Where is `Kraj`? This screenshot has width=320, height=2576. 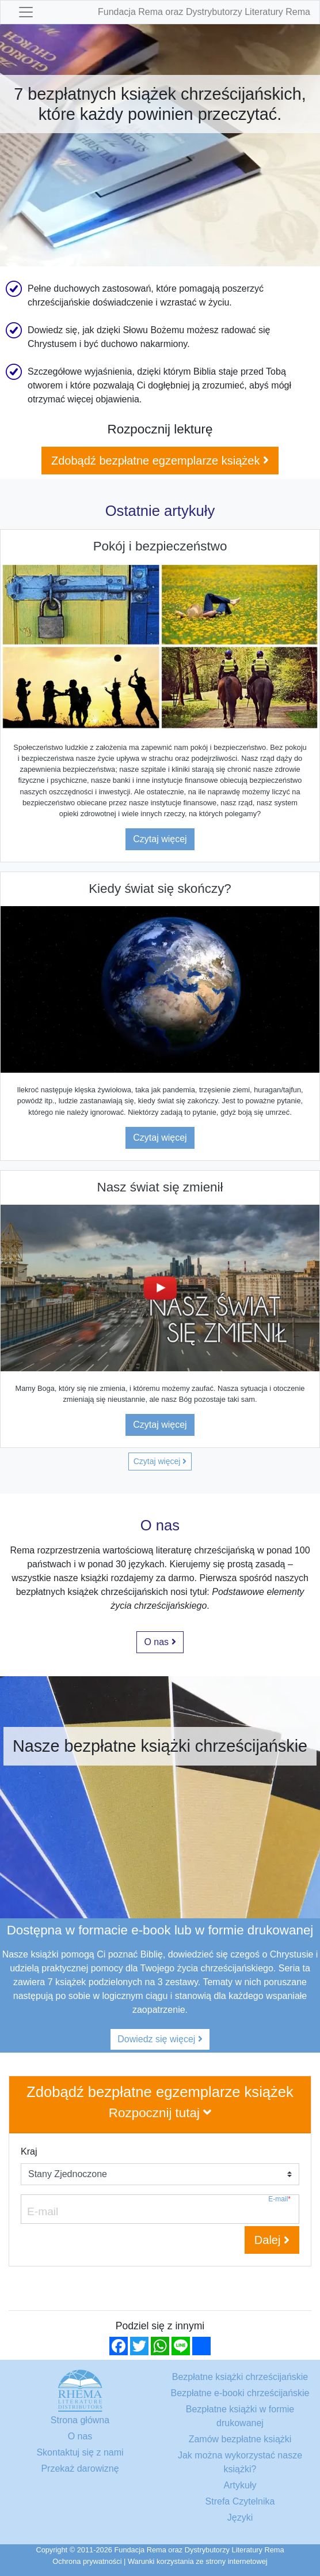
Kraj is located at coordinates (29, 2151).